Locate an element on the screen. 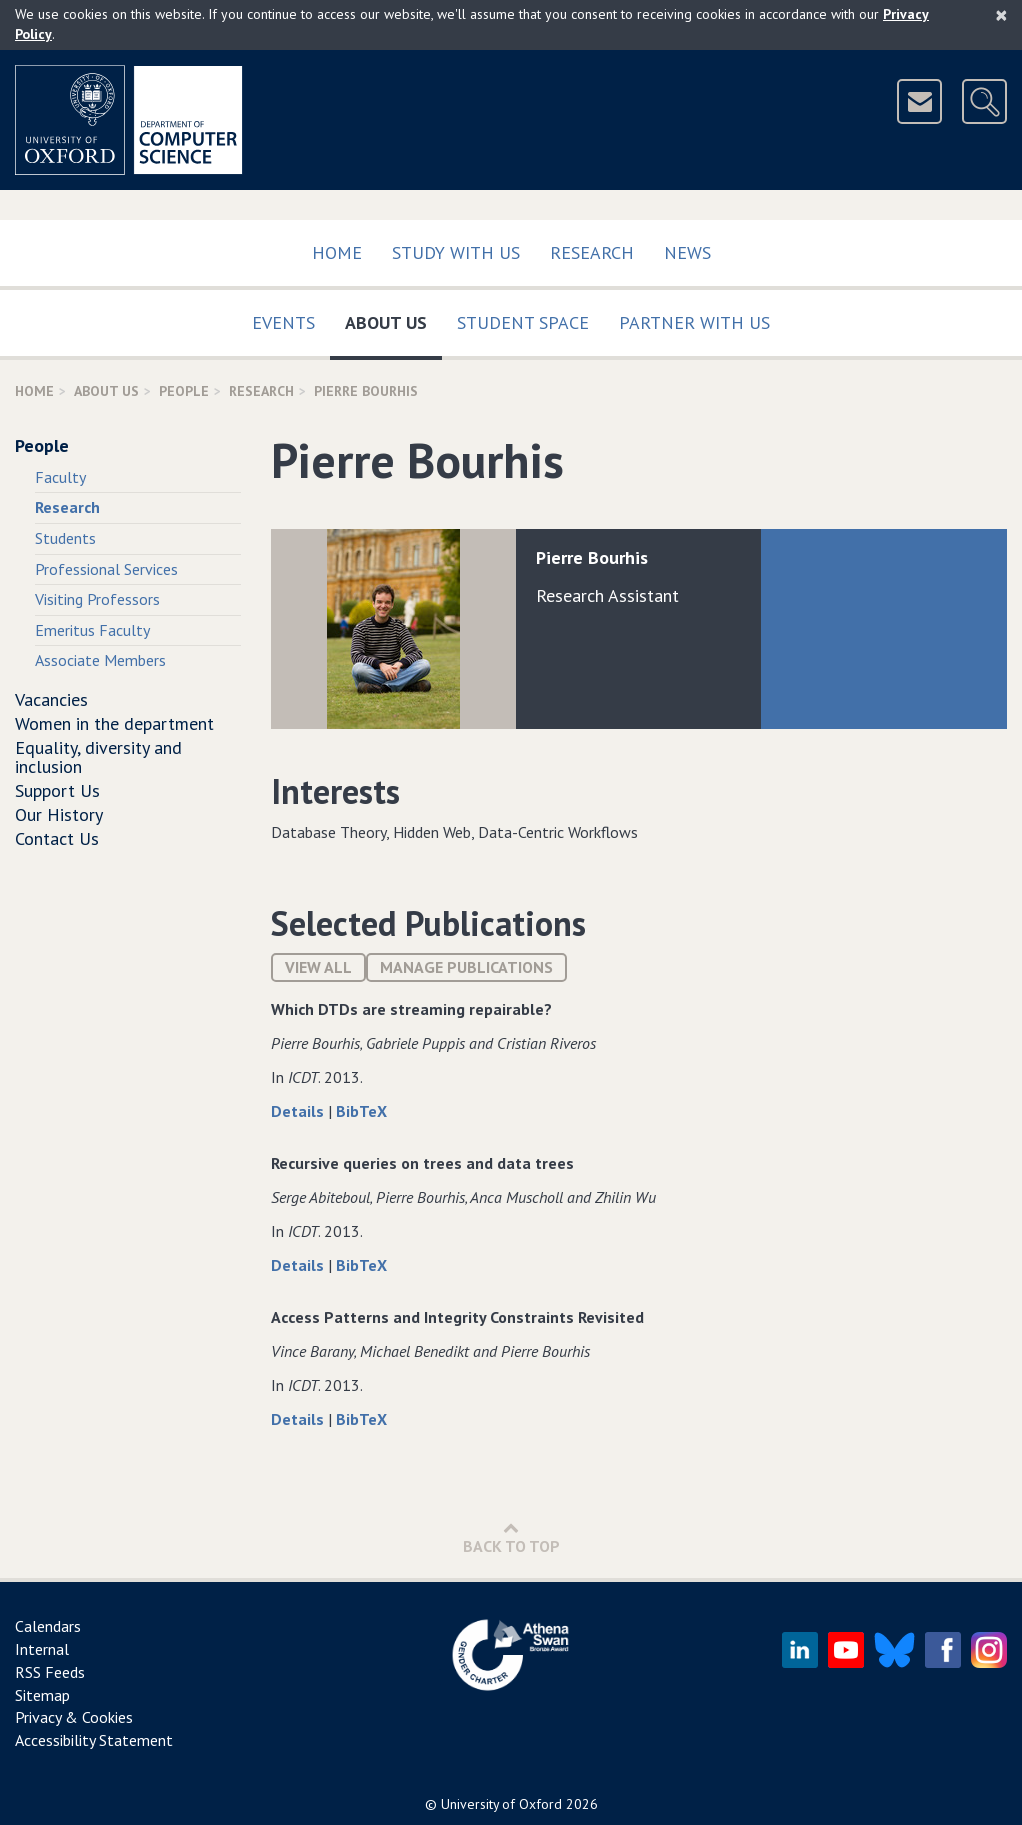 The image size is (1022, 1825). Research is located at coordinates (592, 252).